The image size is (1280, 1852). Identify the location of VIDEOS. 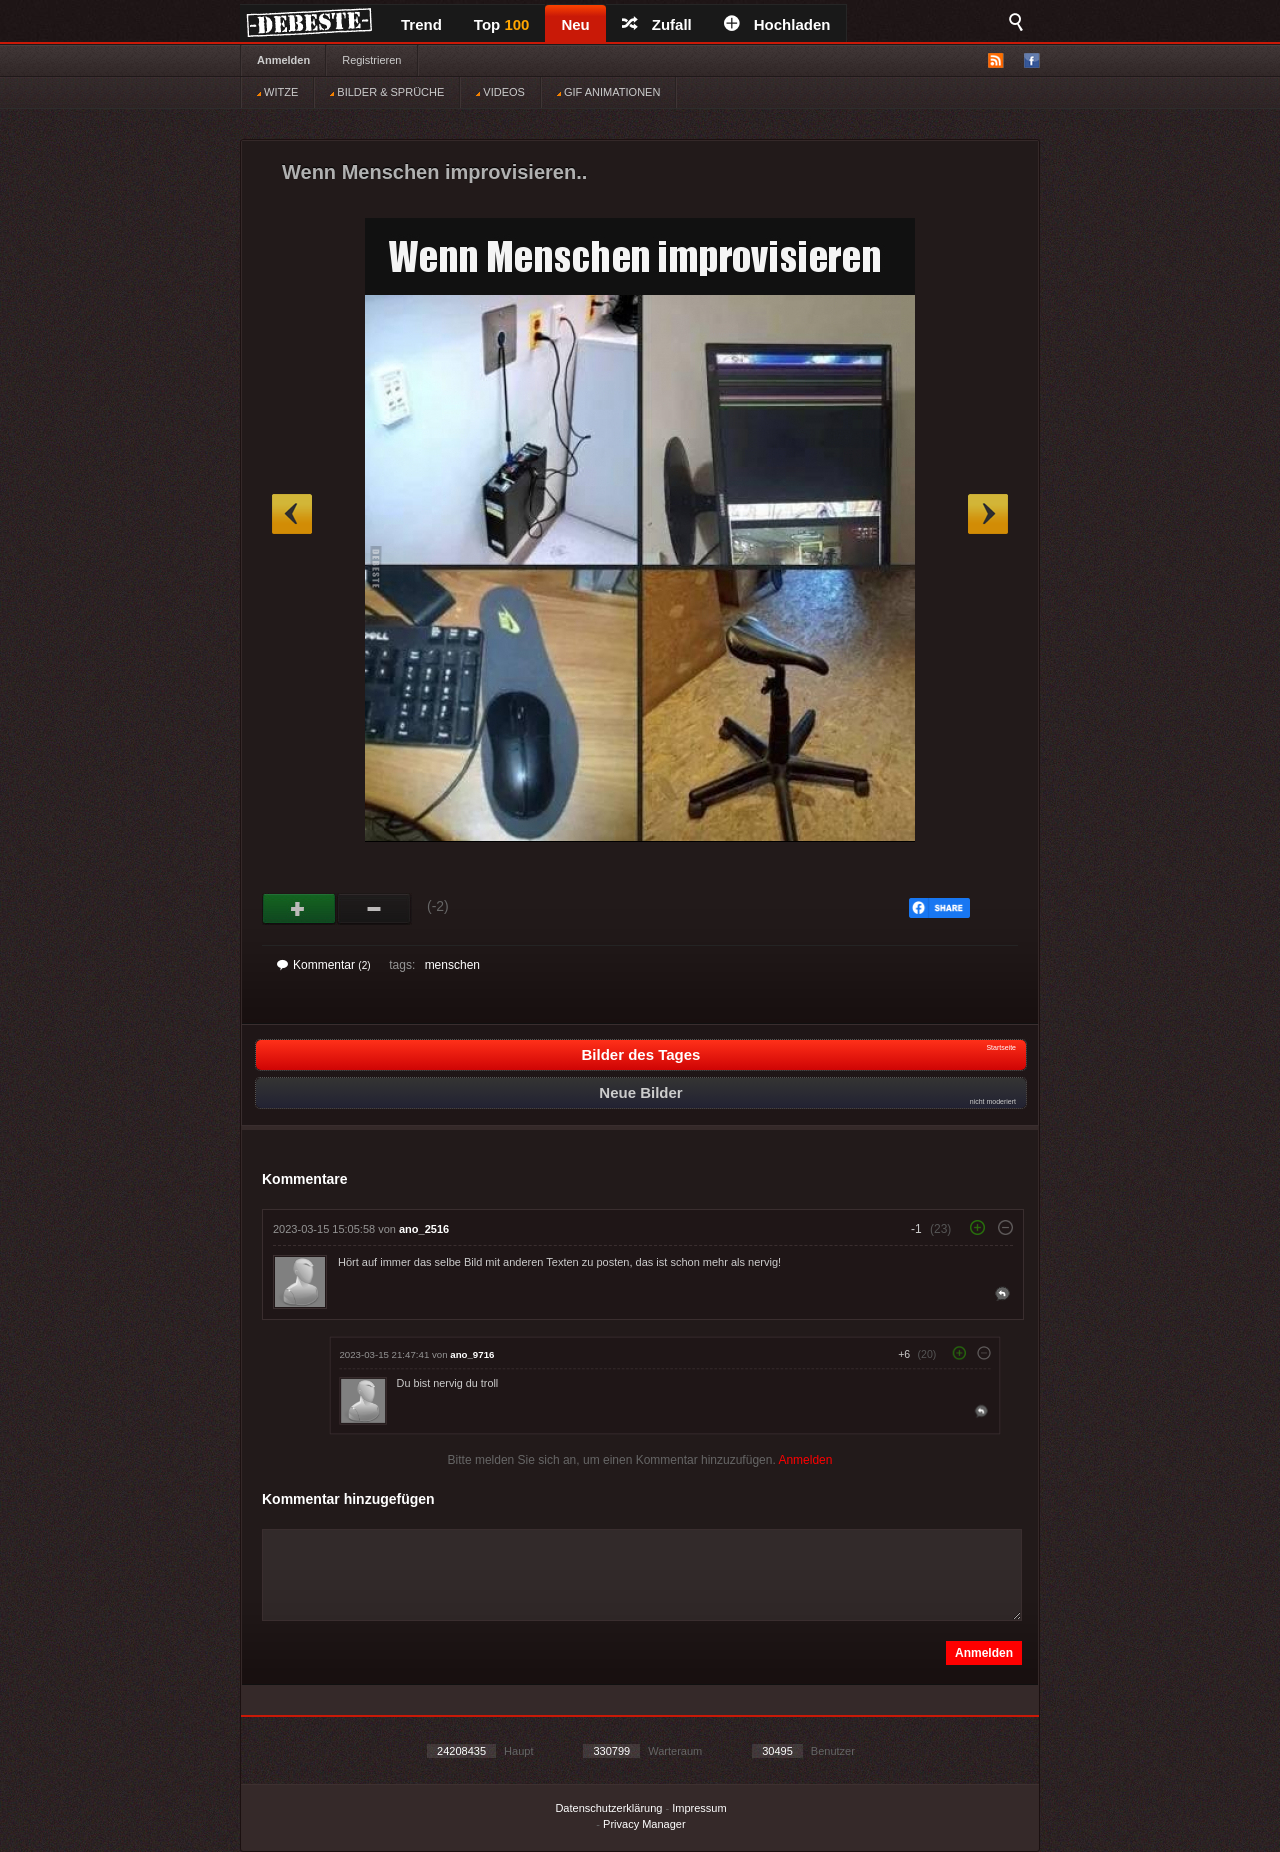
(500, 92).